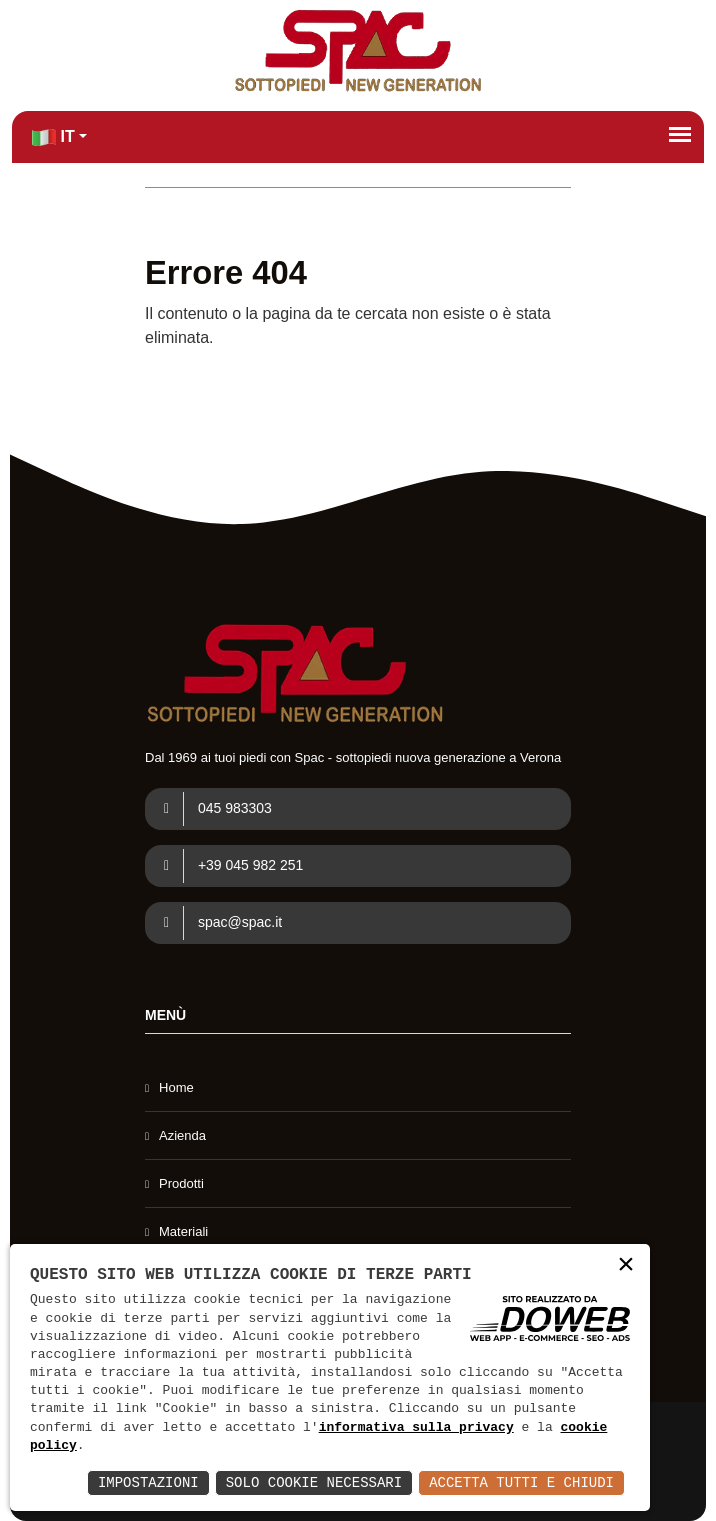 This screenshot has width=716, height=1521. What do you see at coordinates (226, 866) in the screenshot?
I see `+39 045 982 251` at bounding box center [226, 866].